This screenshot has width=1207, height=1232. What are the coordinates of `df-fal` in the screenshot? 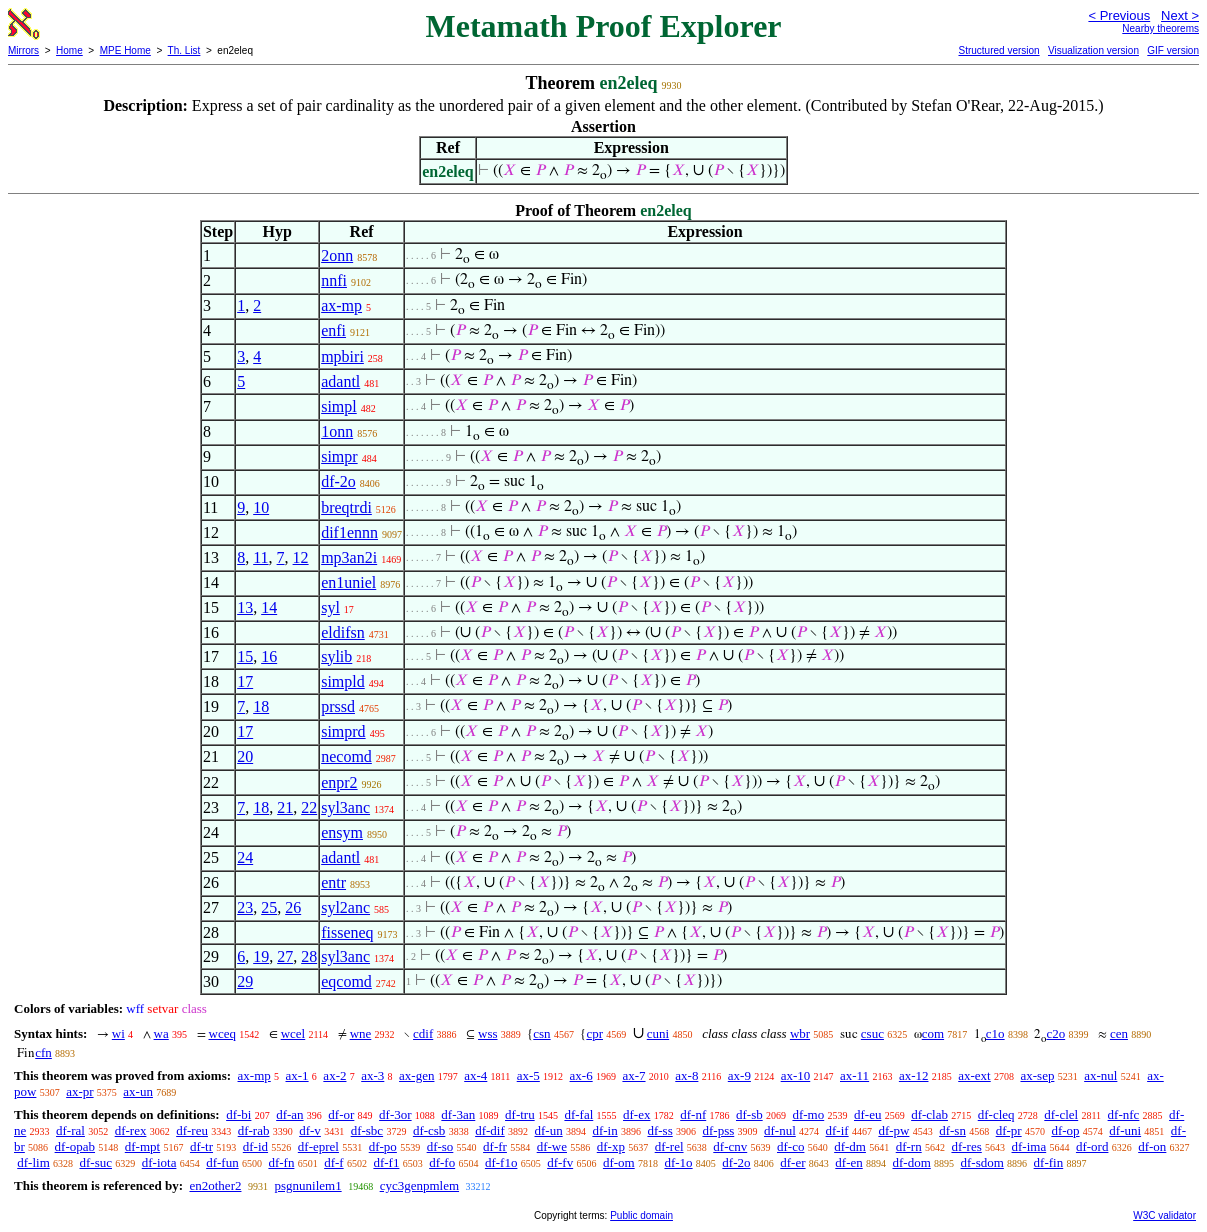 It's located at (578, 1114).